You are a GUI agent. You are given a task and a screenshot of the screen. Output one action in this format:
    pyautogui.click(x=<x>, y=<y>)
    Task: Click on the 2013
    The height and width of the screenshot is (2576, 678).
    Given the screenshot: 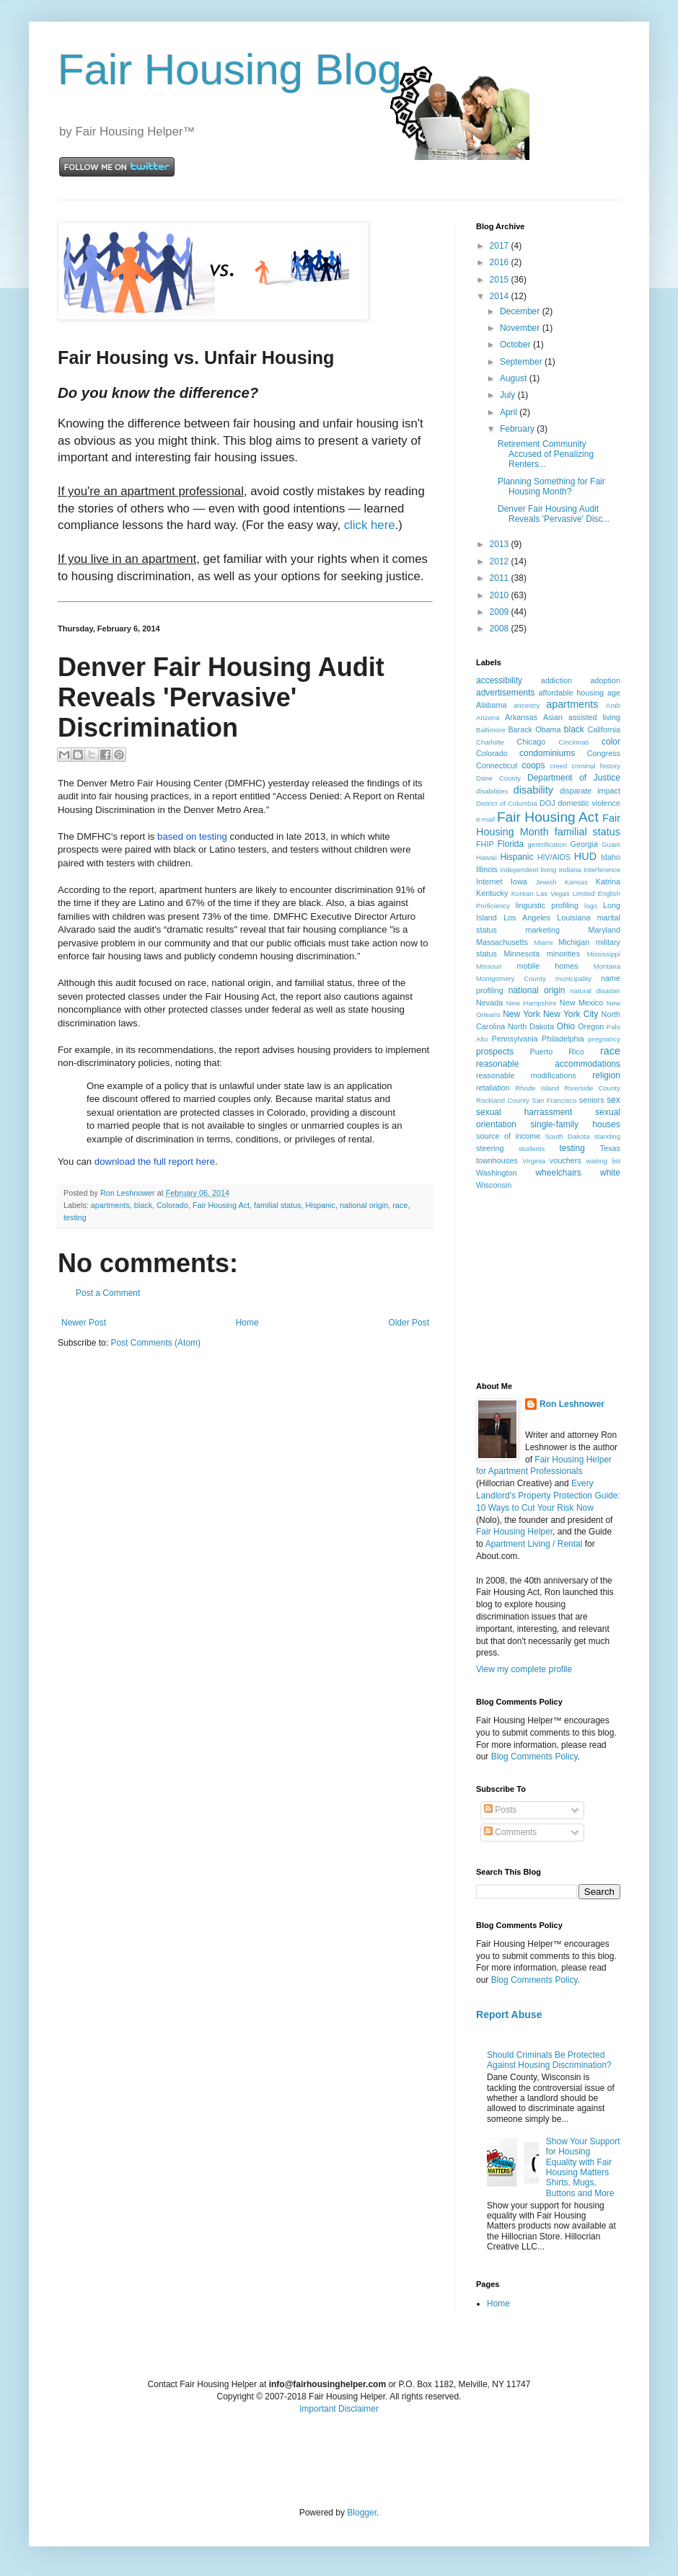 What is the action you would take?
    pyautogui.click(x=500, y=544)
    